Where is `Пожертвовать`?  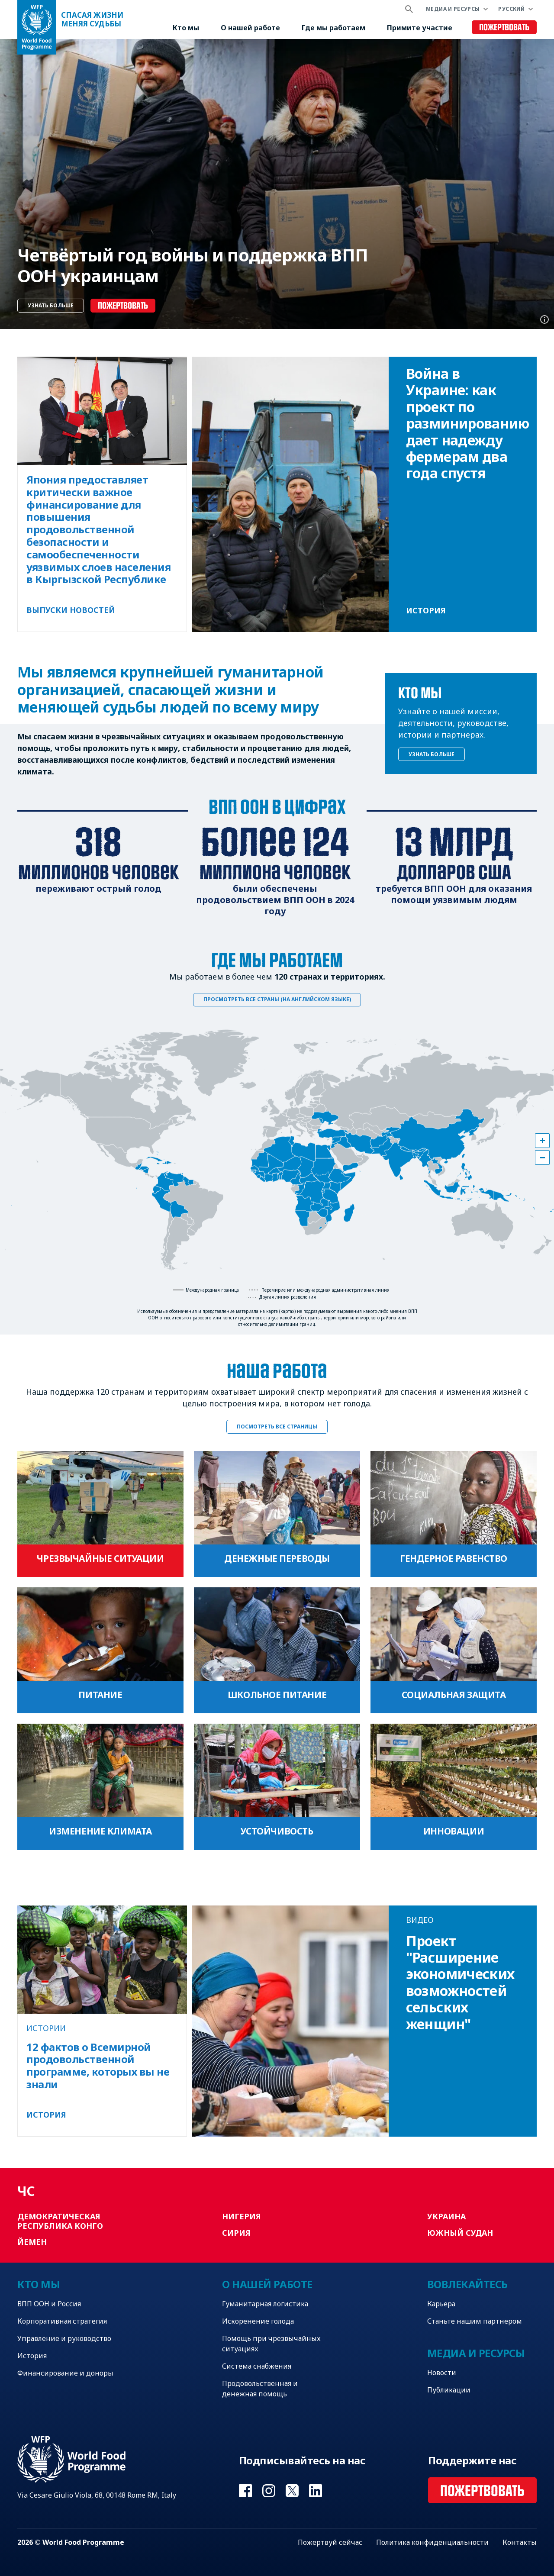
Пожертвовать is located at coordinates (504, 27).